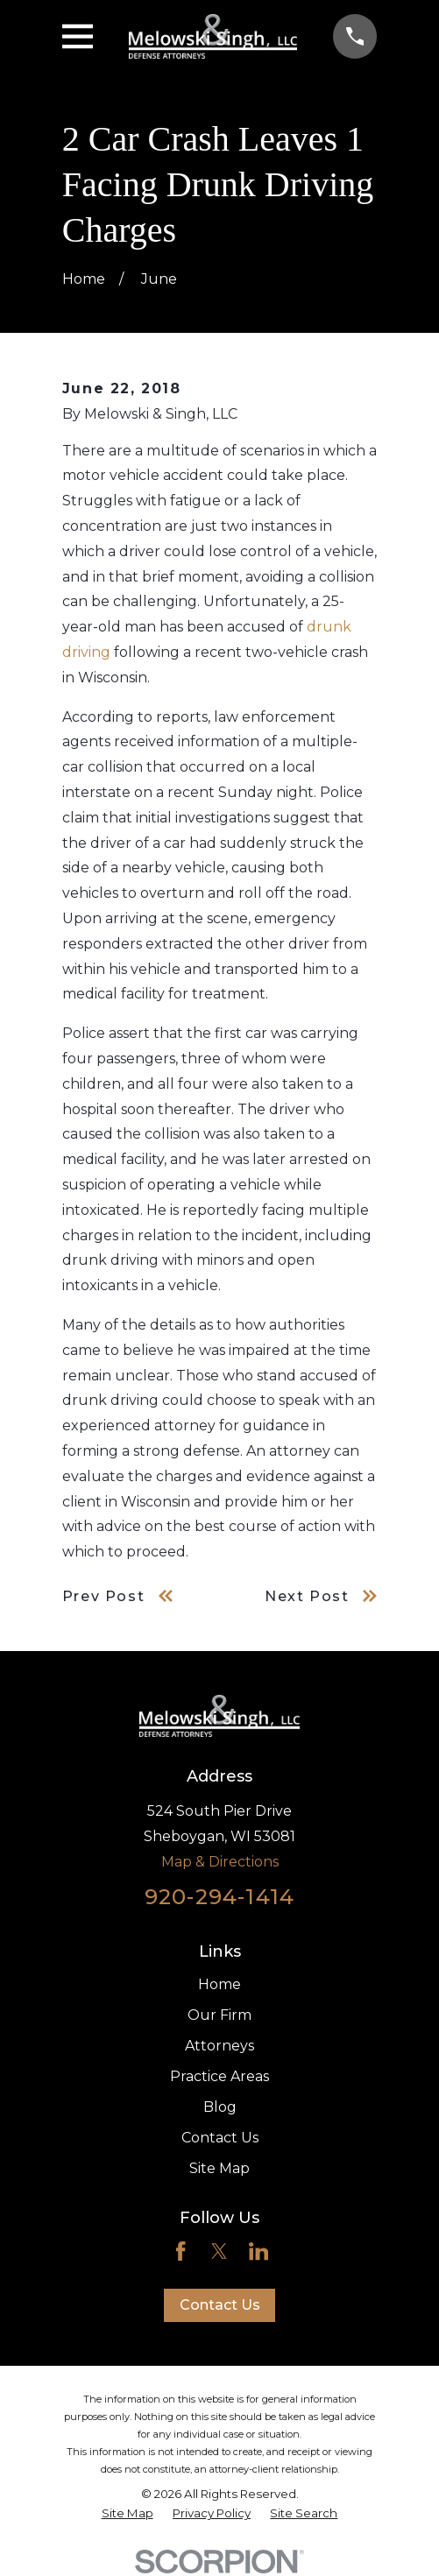  What do you see at coordinates (219, 2015) in the screenshot?
I see `Our Firm` at bounding box center [219, 2015].